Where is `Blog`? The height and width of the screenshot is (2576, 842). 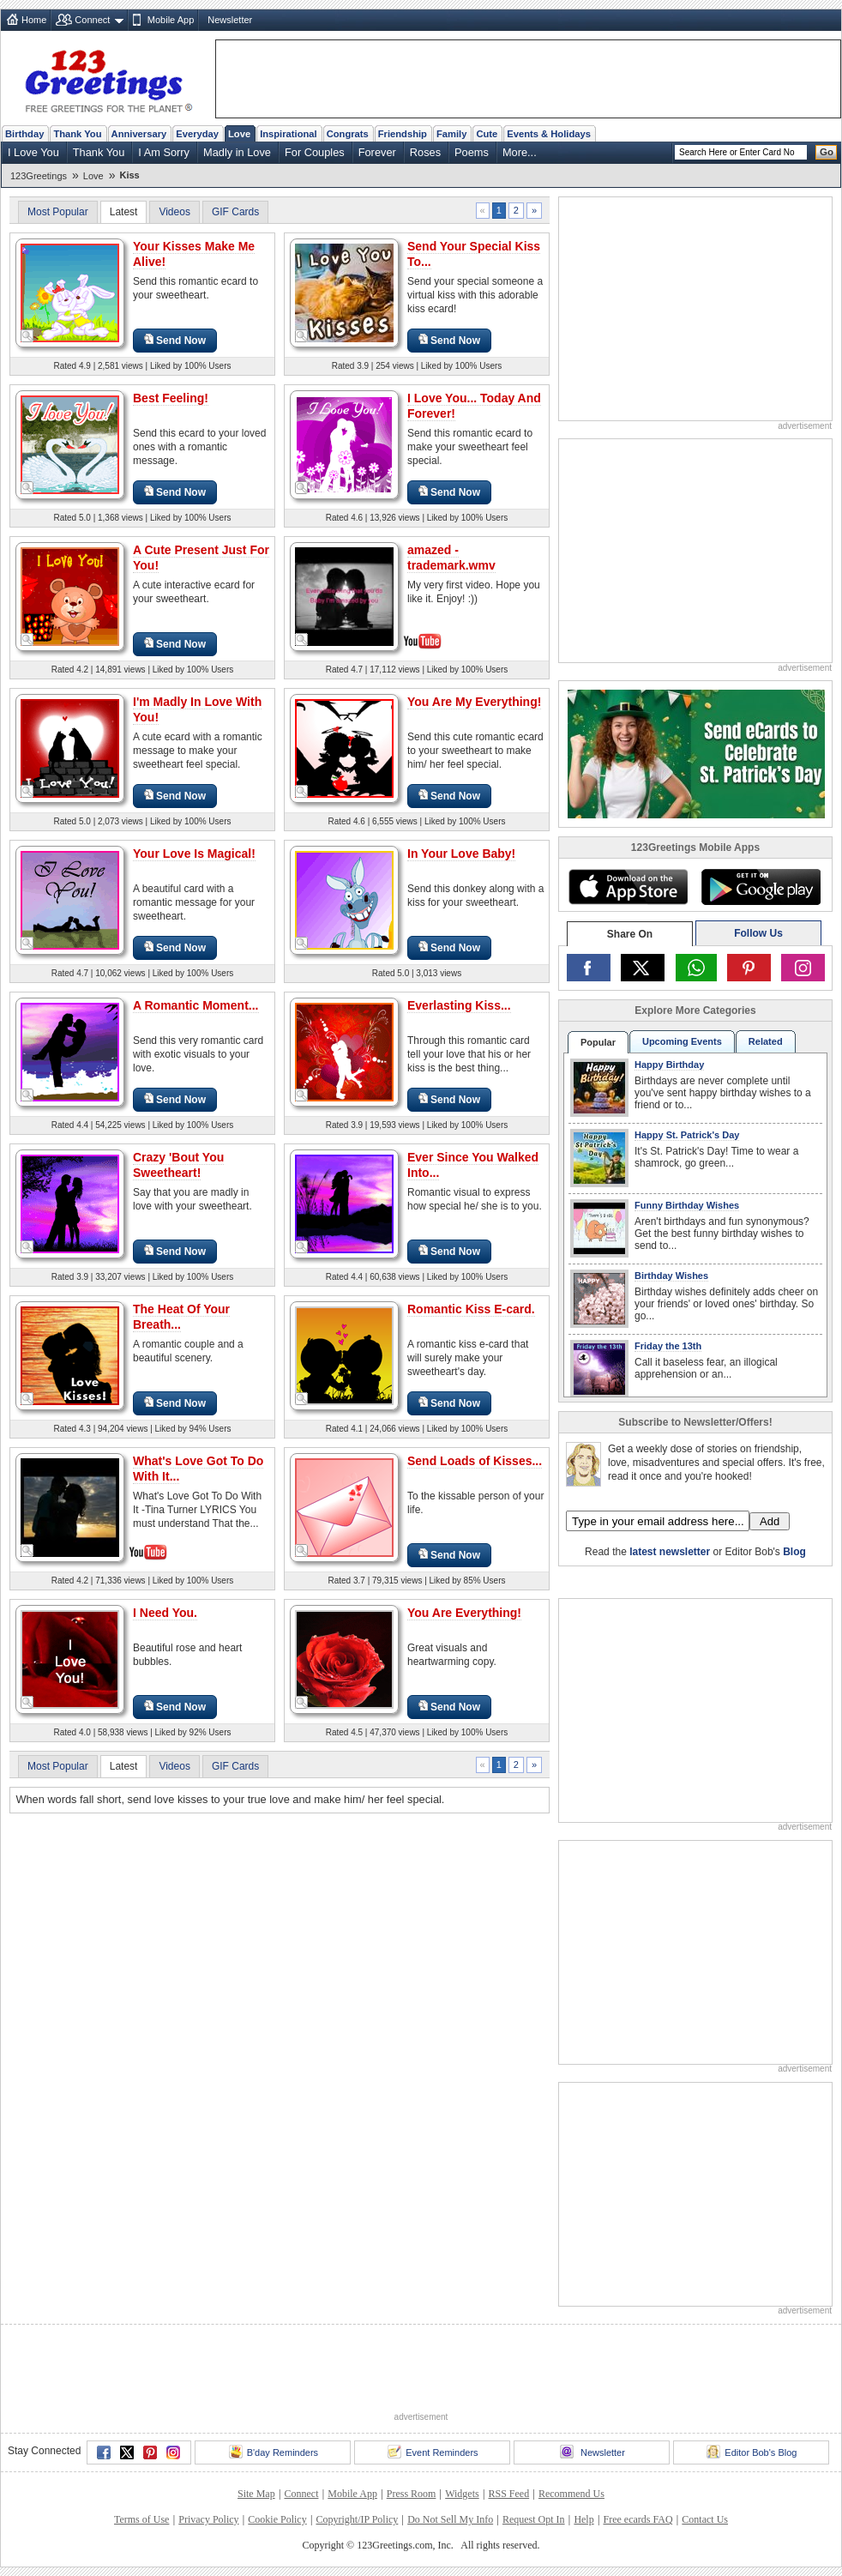
Blog is located at coordinates (794, 1552).